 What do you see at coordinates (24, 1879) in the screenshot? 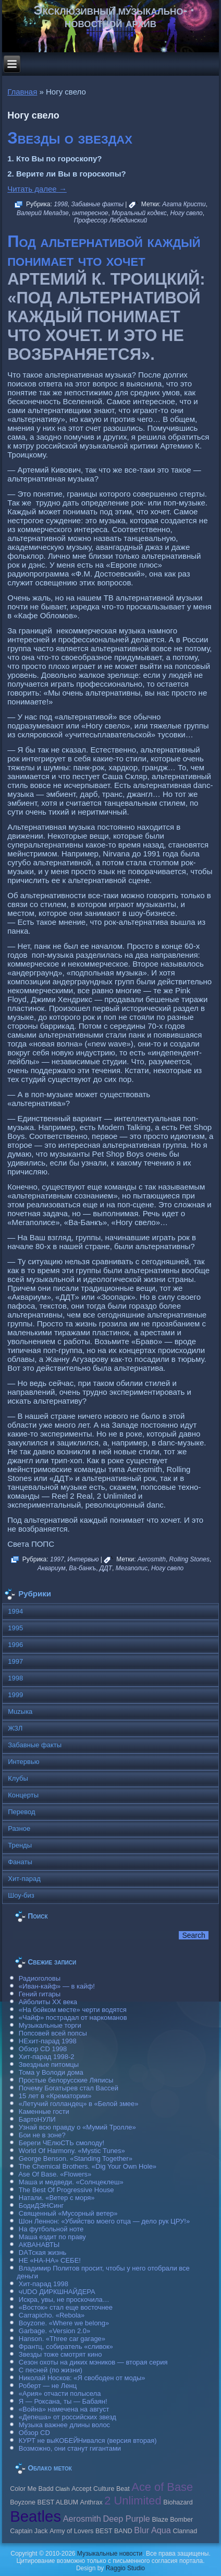
I see `Хит-парад` at bounding box center [24, 1879].